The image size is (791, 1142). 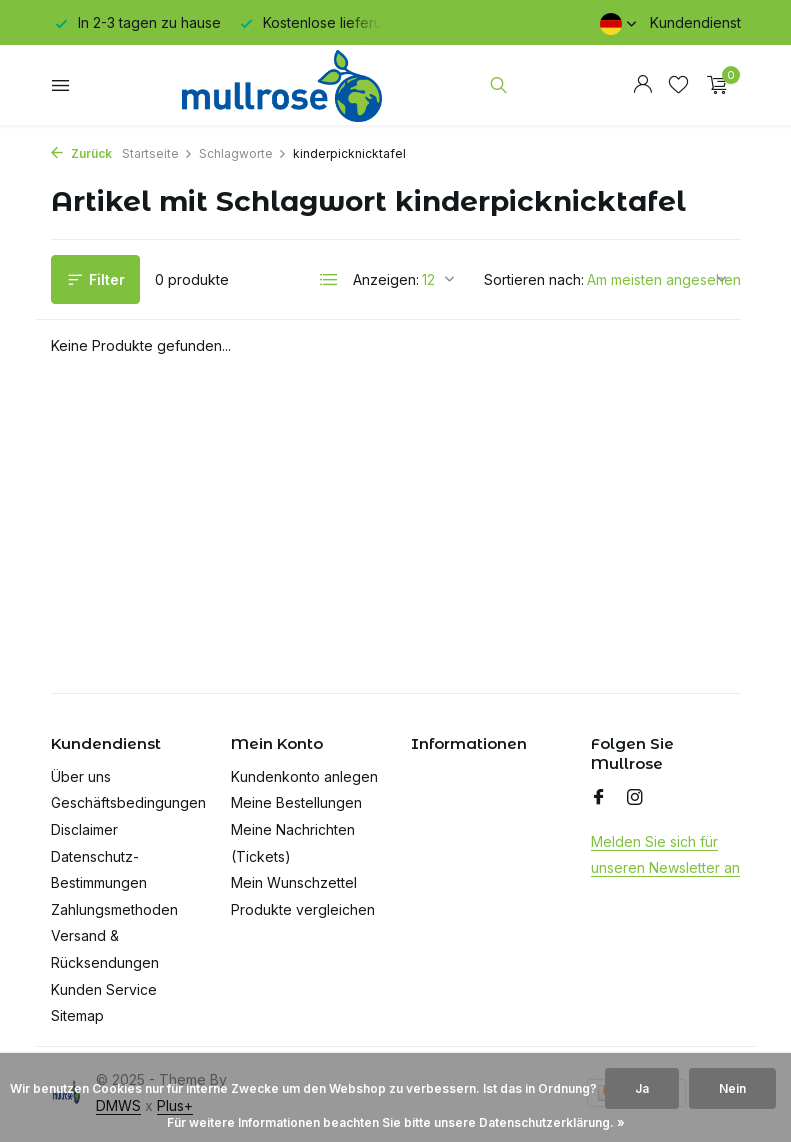 What do you see at coordinates (243, 153) in the screenshot?
I see `Schlagworte` at bounding box center [243, 153].